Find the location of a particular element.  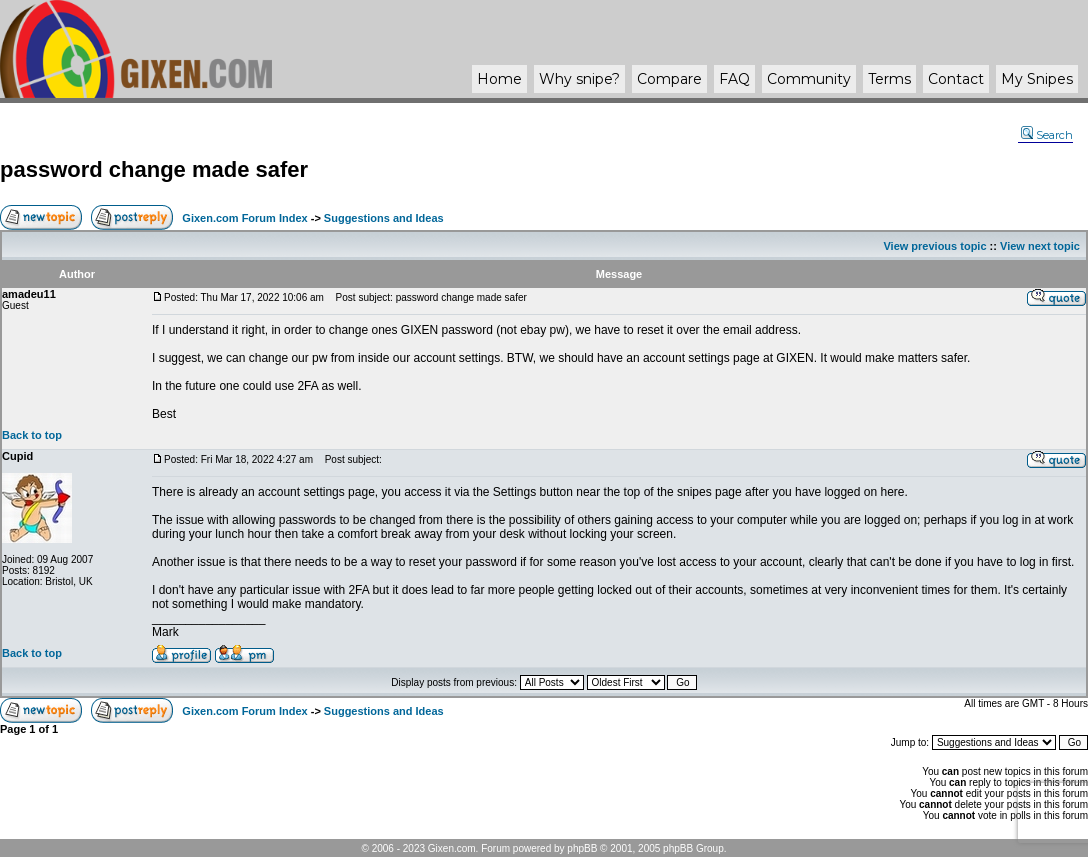

Contact is located at coordinates (956, 79).